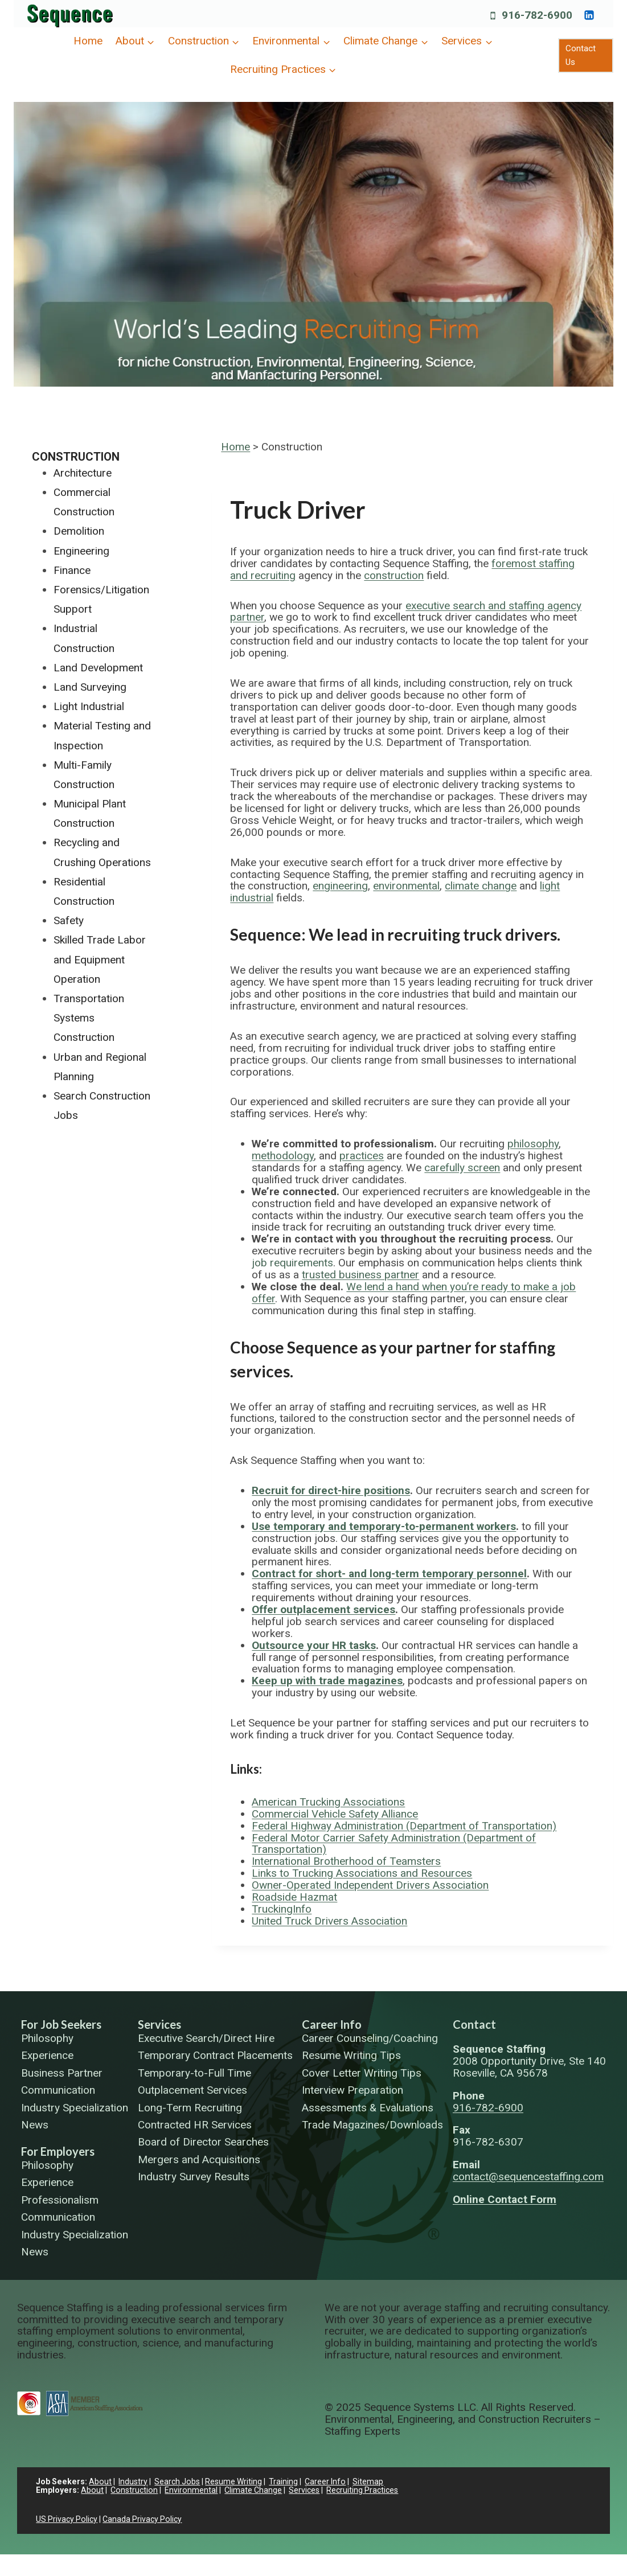 The width and height of the screenshot is (627, 2576). I want to click on Career Info, so click(332, 2024).